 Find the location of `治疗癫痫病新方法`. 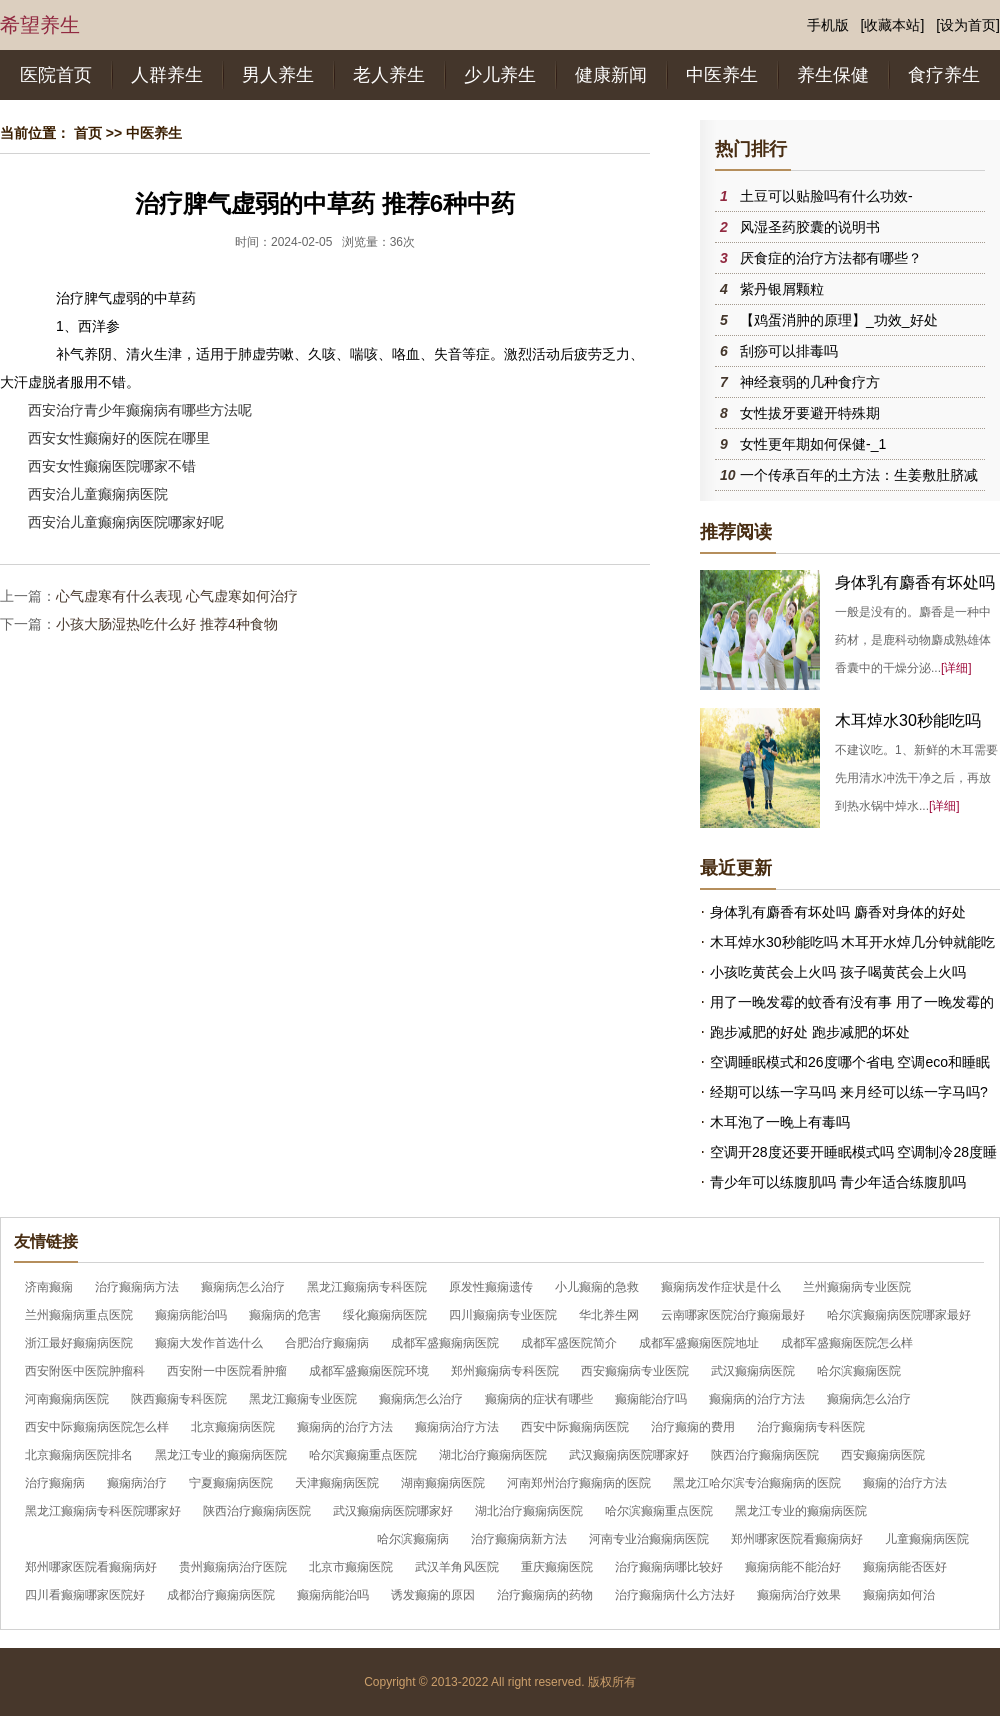

治疗癫痫病新方法 is located at coordinates (519, 1539).